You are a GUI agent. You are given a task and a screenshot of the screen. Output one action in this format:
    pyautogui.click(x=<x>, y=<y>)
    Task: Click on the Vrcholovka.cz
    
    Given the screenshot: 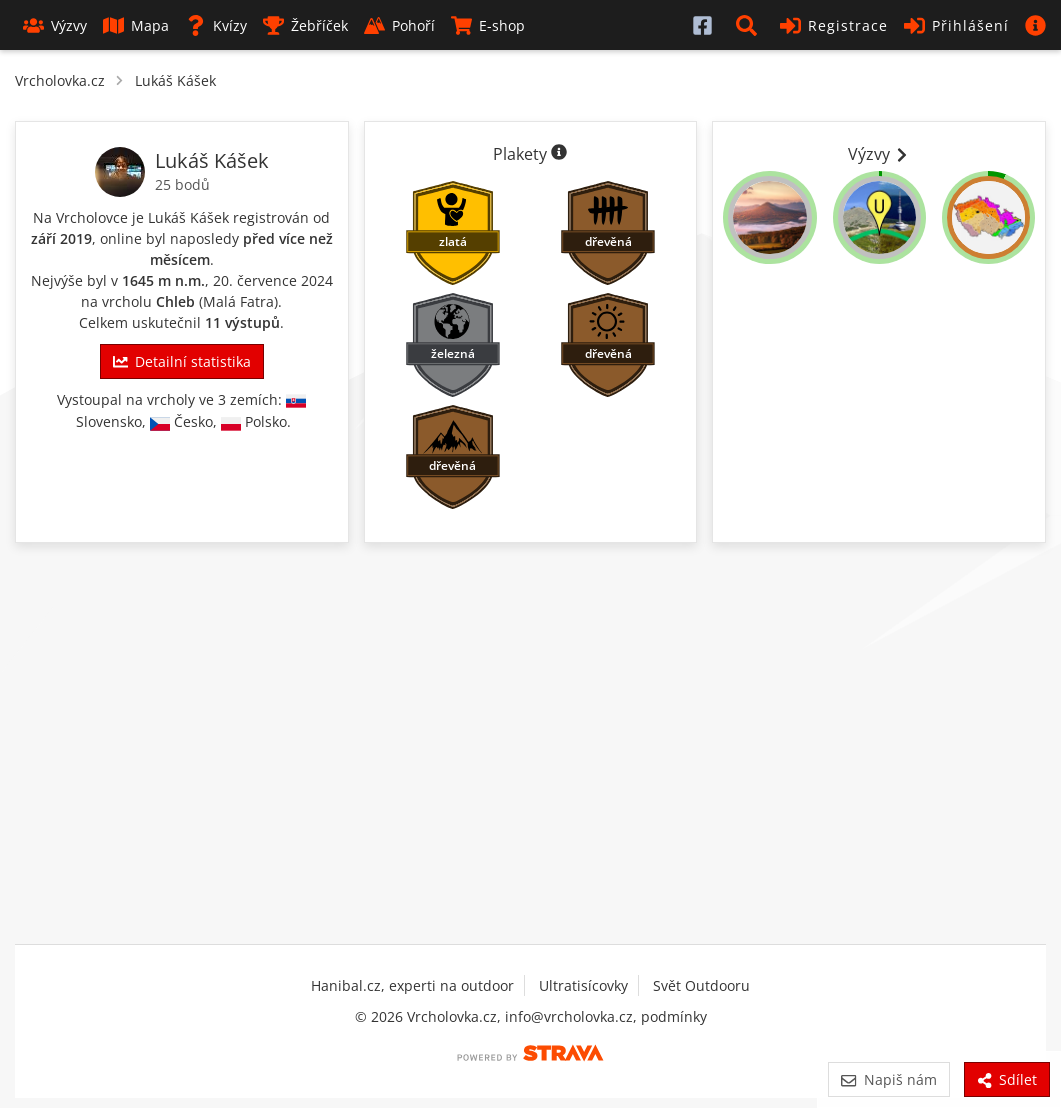 What is the action you would take?
    pyautogui.click(x=60, y=80)
    